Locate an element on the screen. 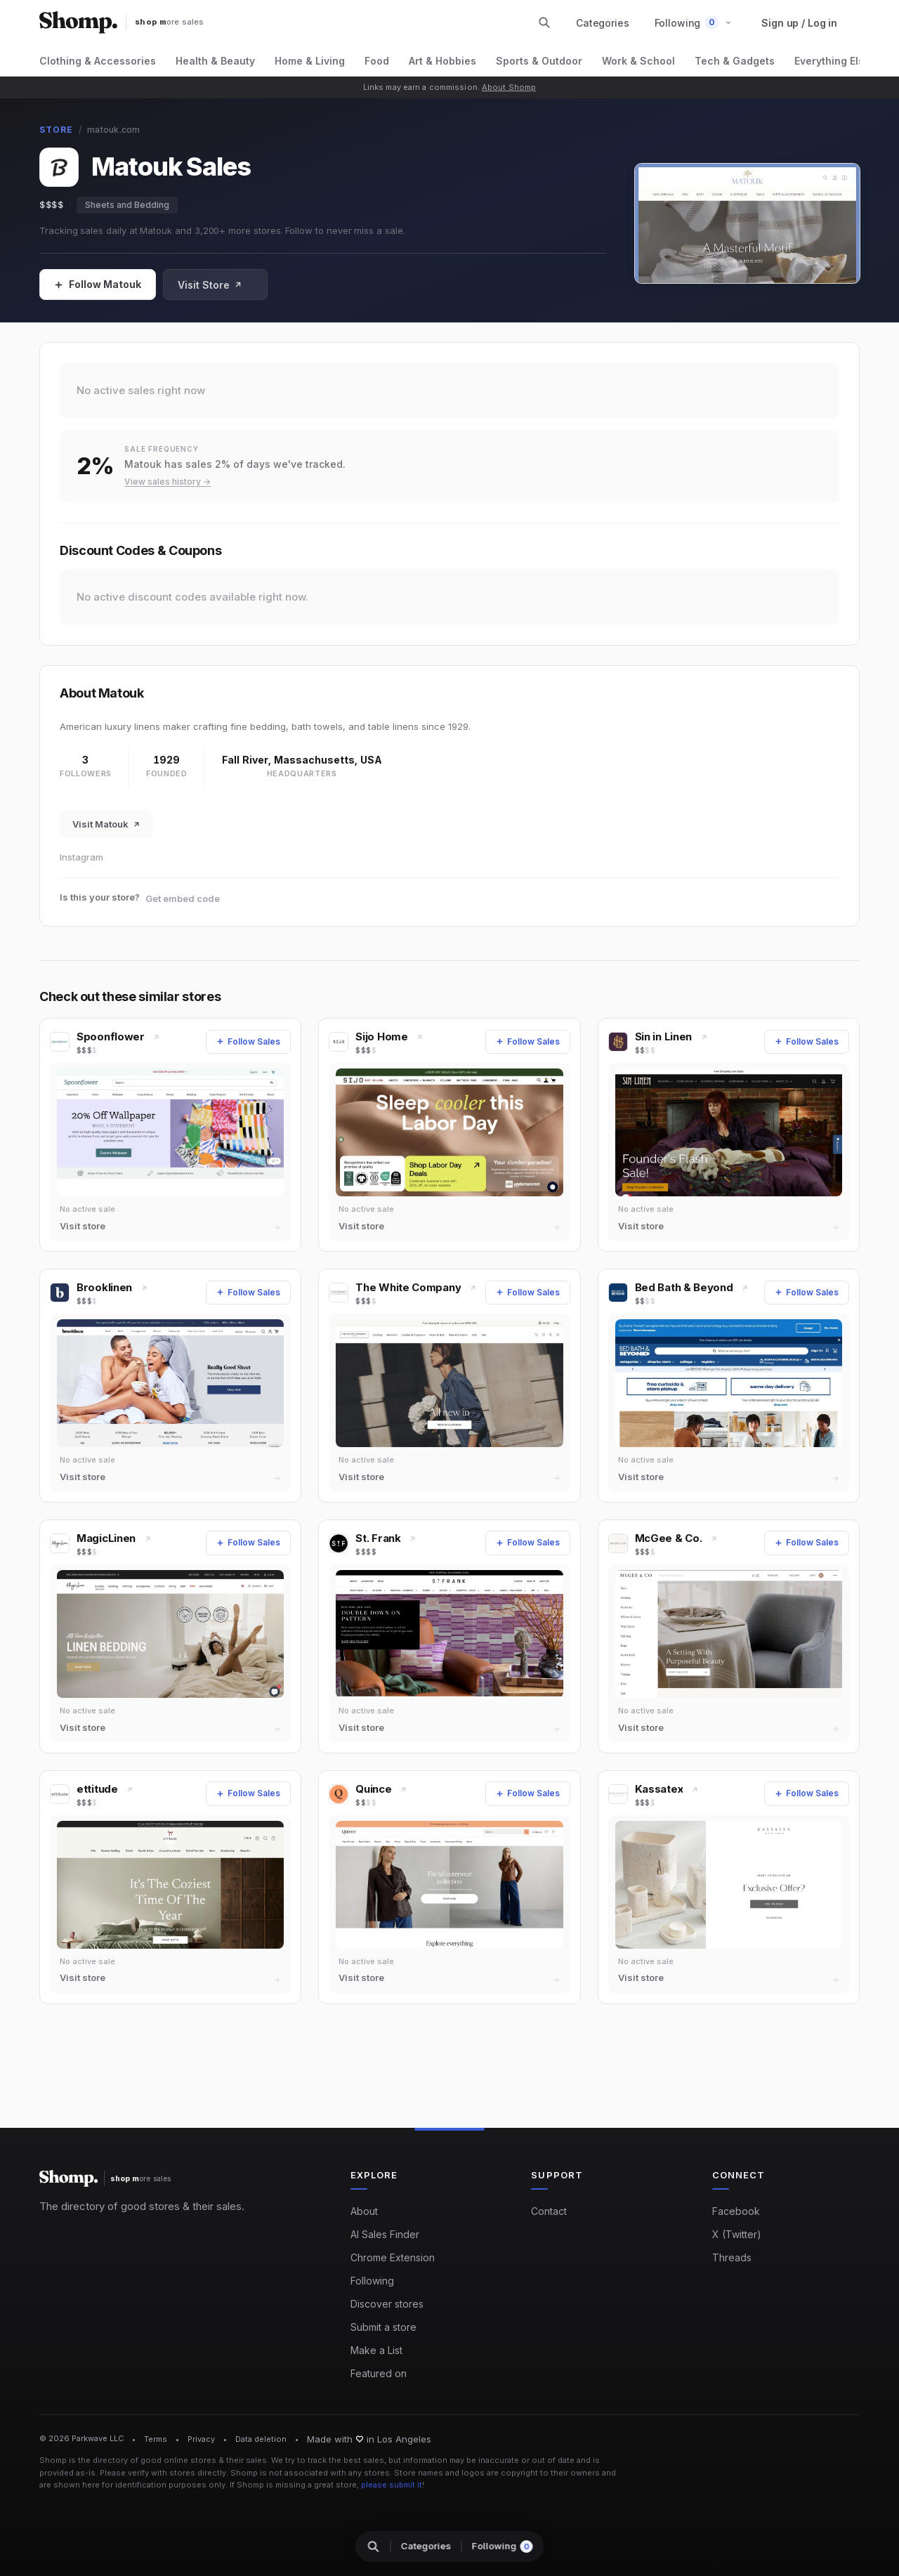 The height and width of the screenshot is (2576, 899). Visit Store is located at coordinates (210, 285).